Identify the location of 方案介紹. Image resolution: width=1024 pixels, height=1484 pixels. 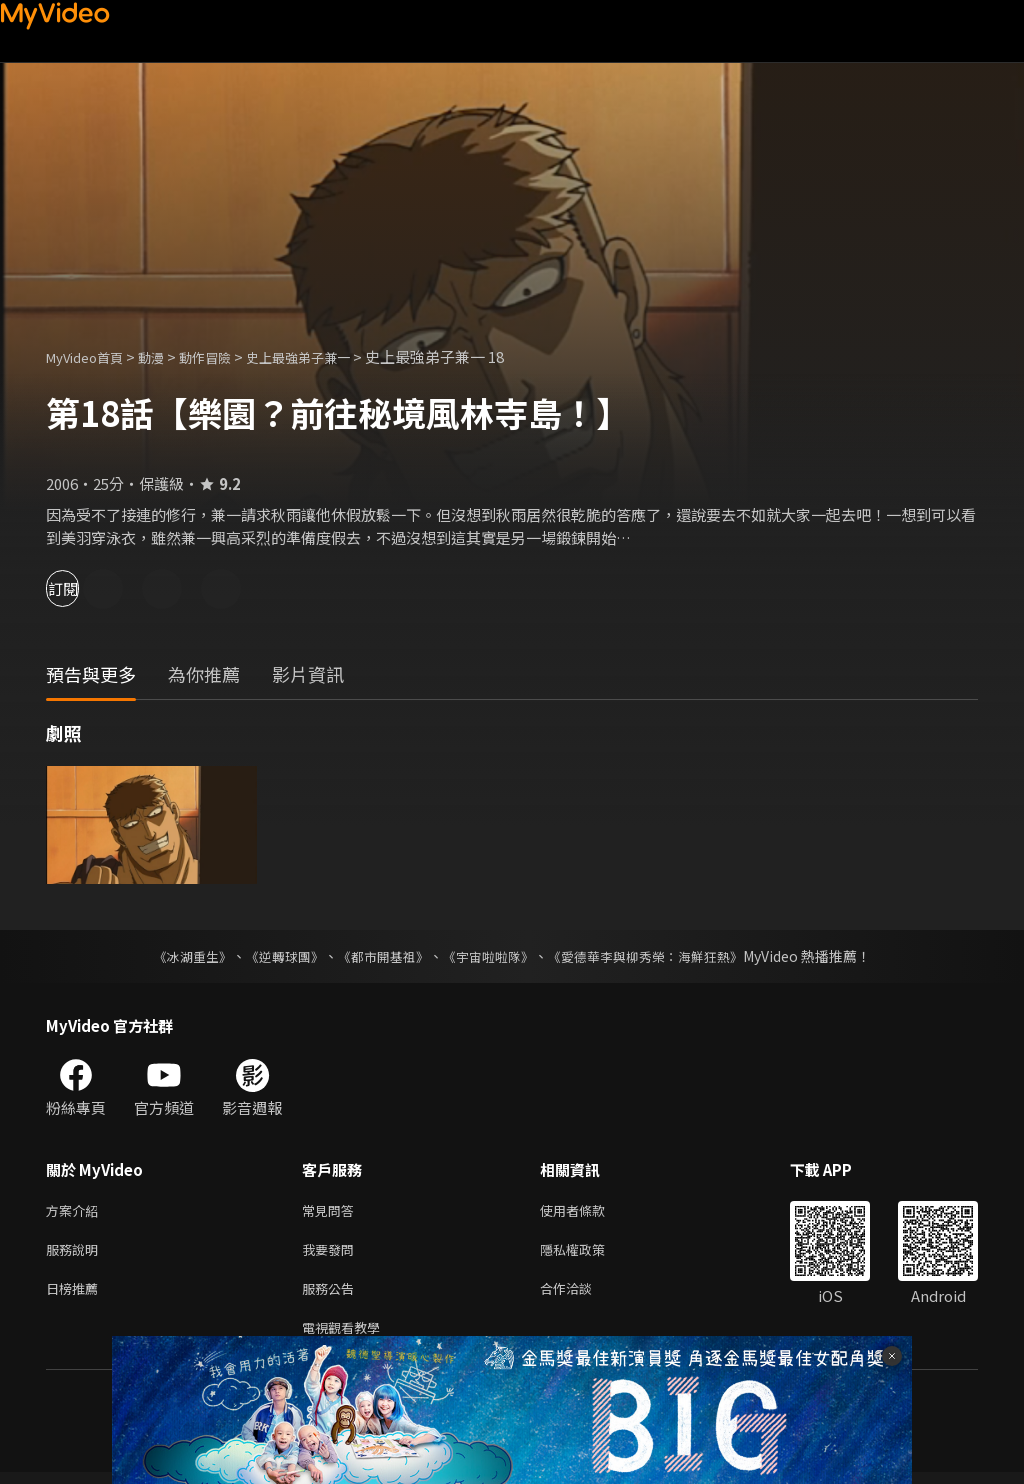
(76, 1211).